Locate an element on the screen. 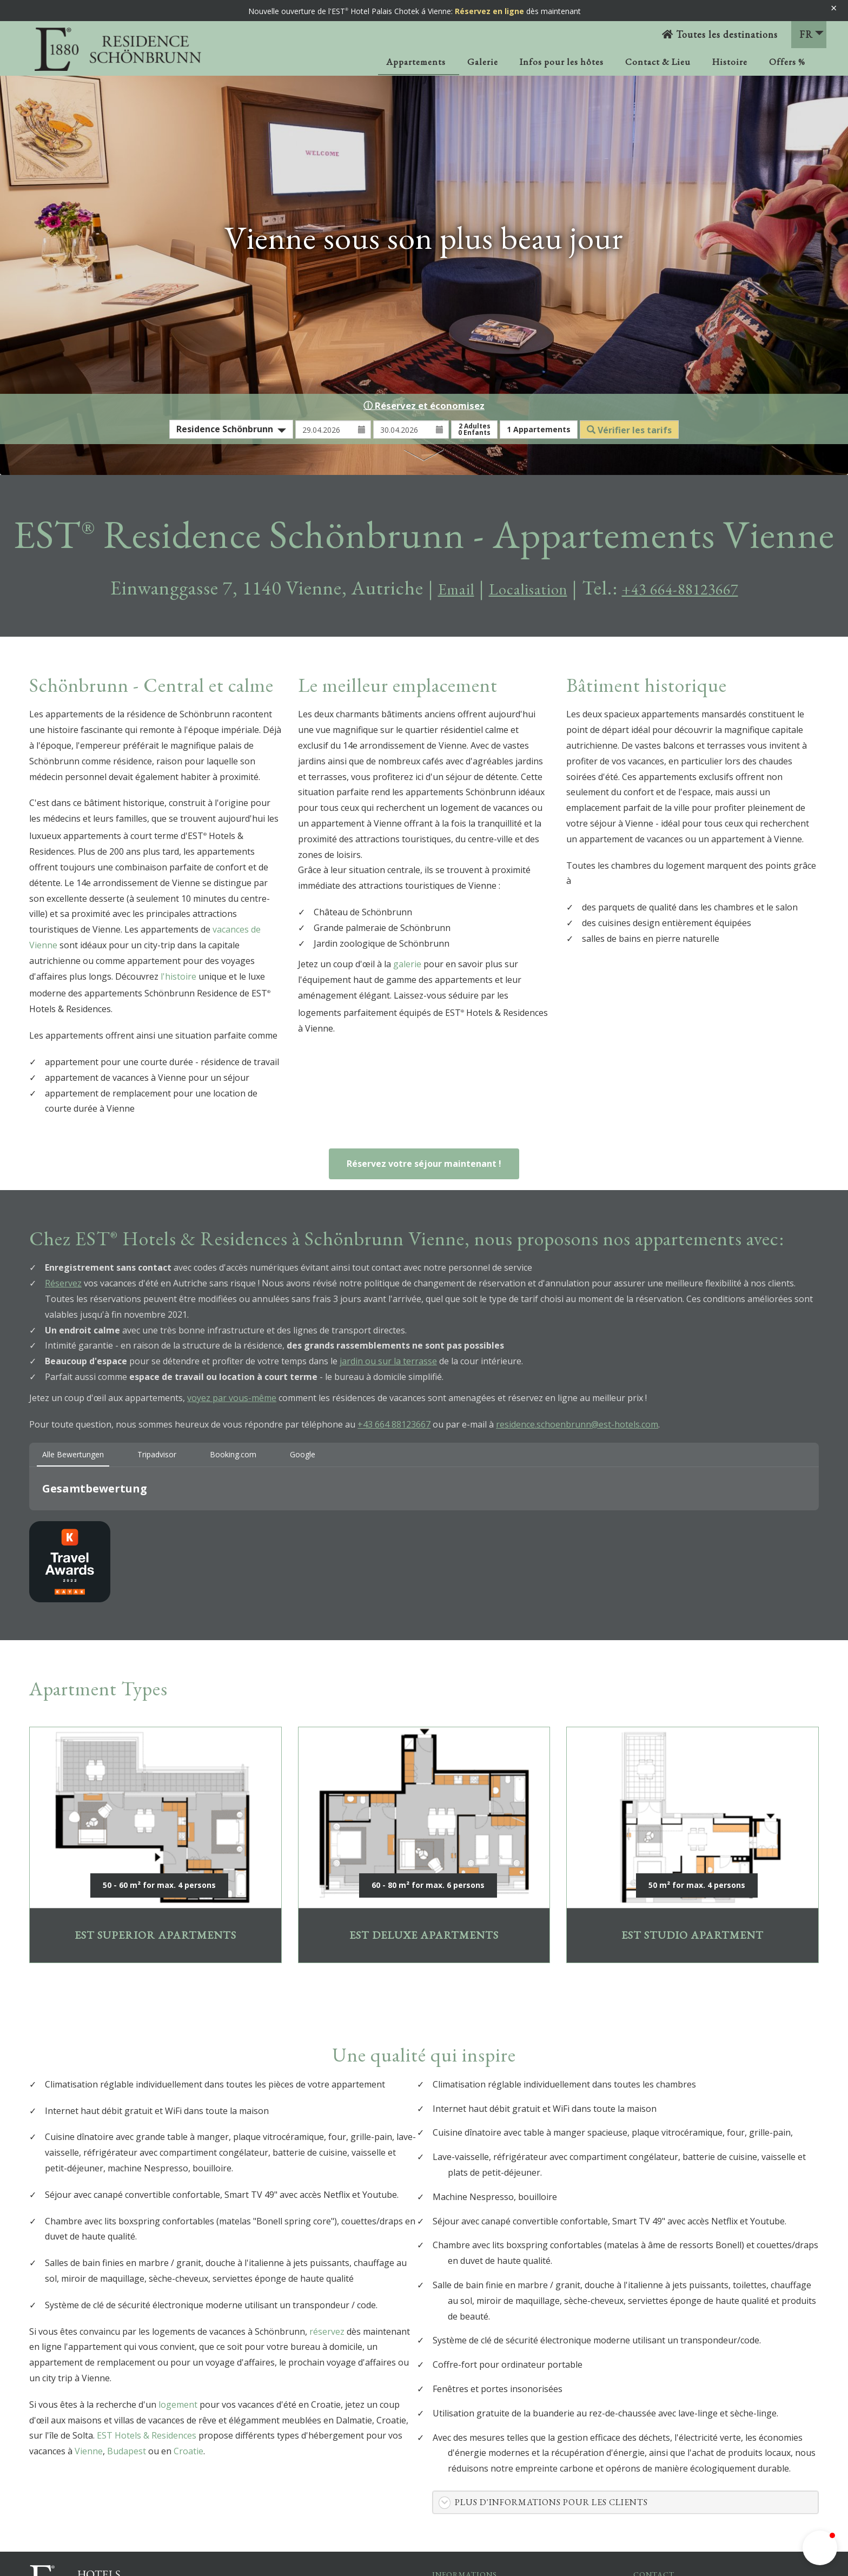  Contact & Lieu is located at coordinates (658, 62).